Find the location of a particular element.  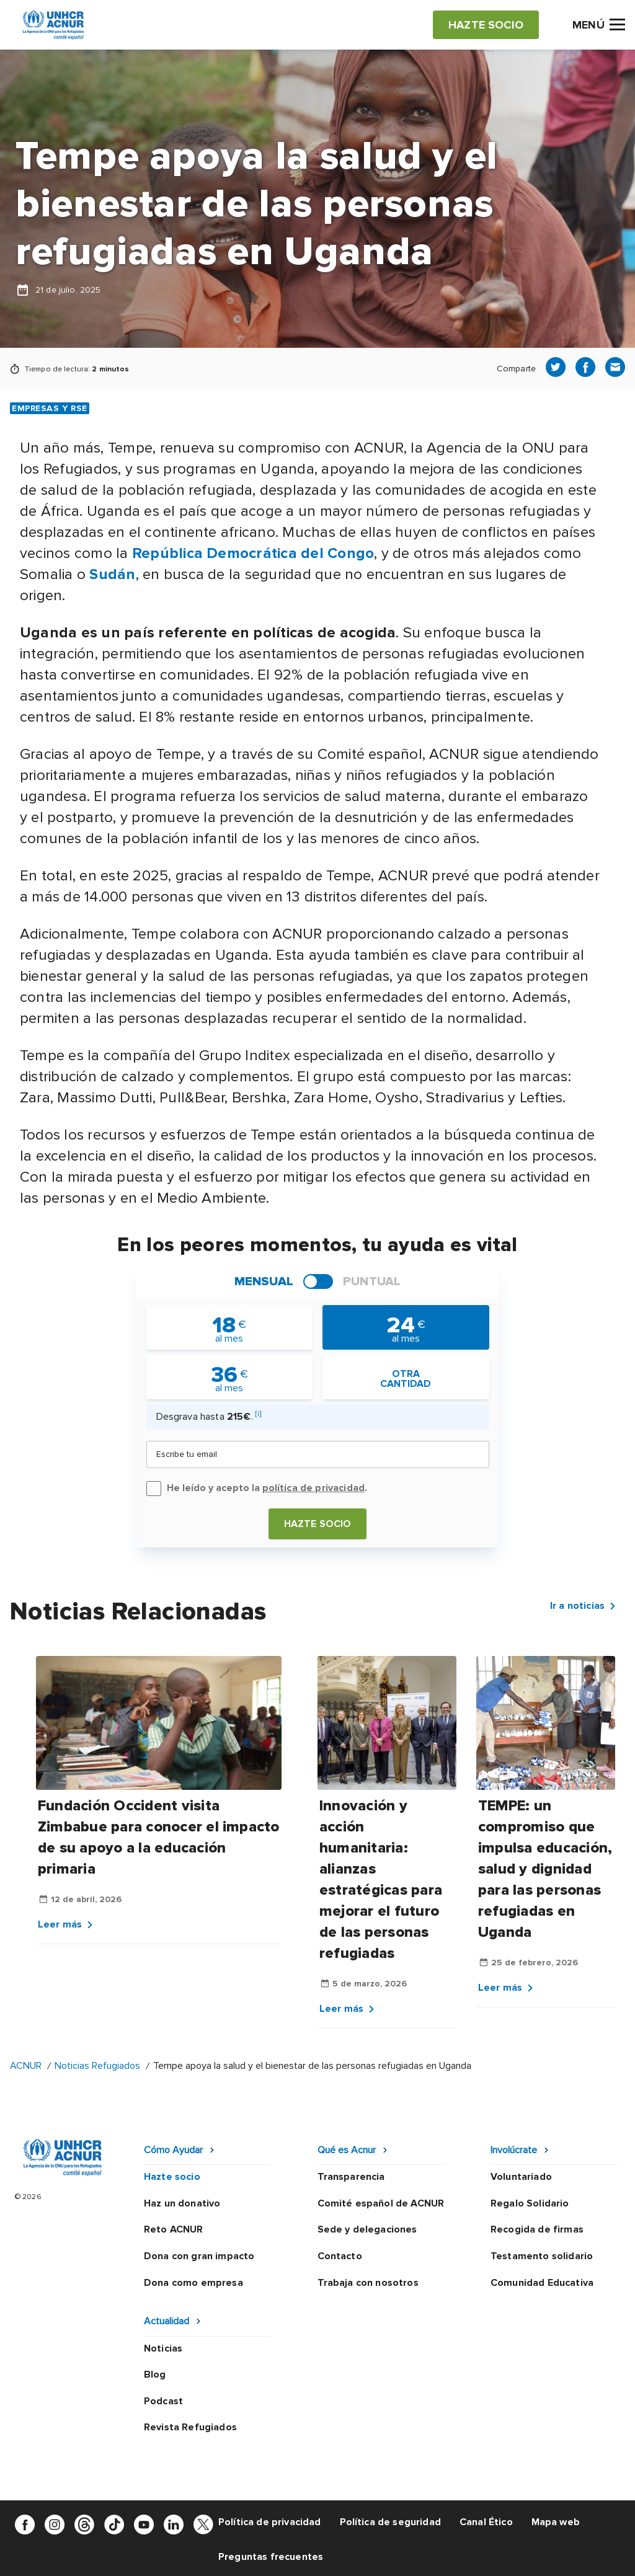

Regalo Solidario is located at coordinates (530, 2203).